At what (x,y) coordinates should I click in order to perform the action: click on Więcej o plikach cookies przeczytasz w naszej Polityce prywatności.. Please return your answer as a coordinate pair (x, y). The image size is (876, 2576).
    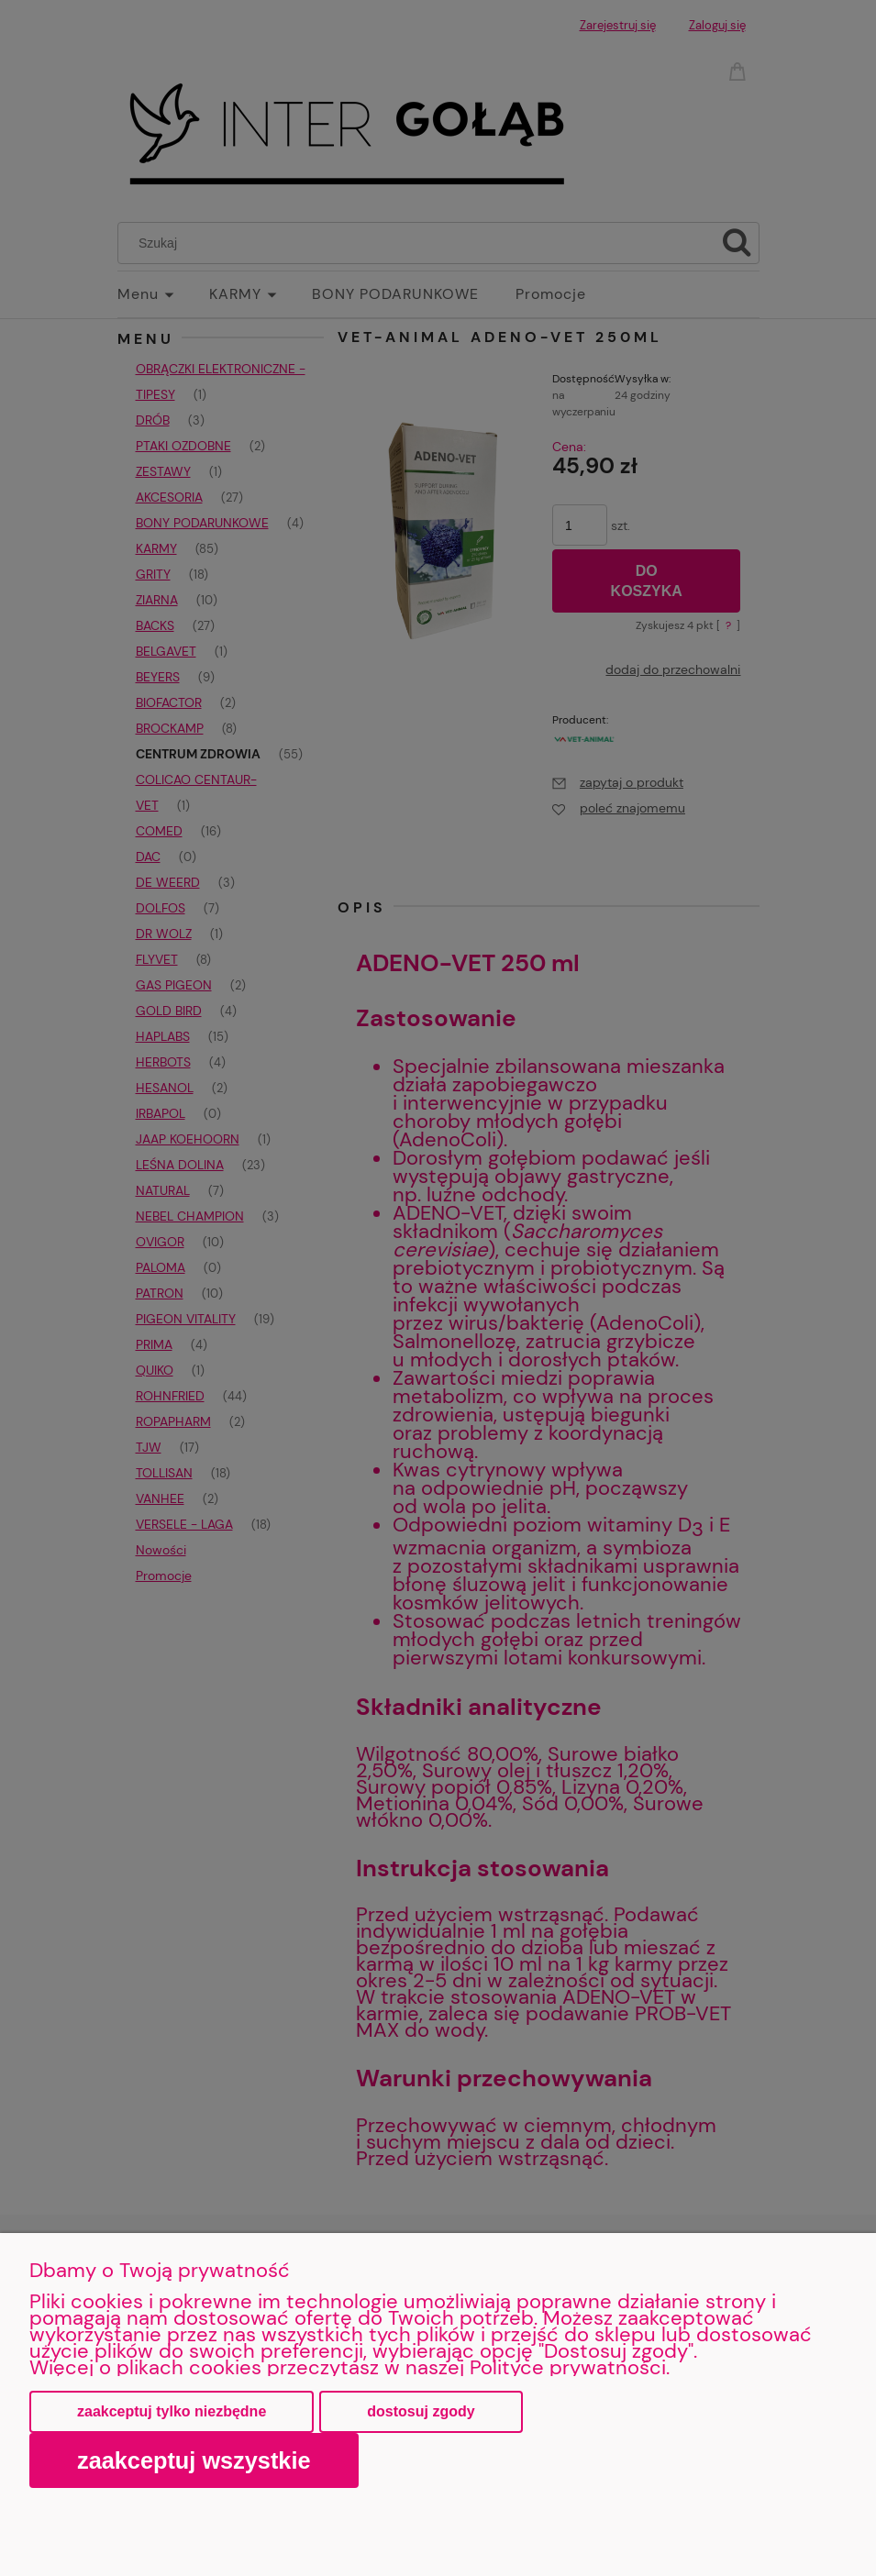
    Looking at the image, I should click on (349, 2367).